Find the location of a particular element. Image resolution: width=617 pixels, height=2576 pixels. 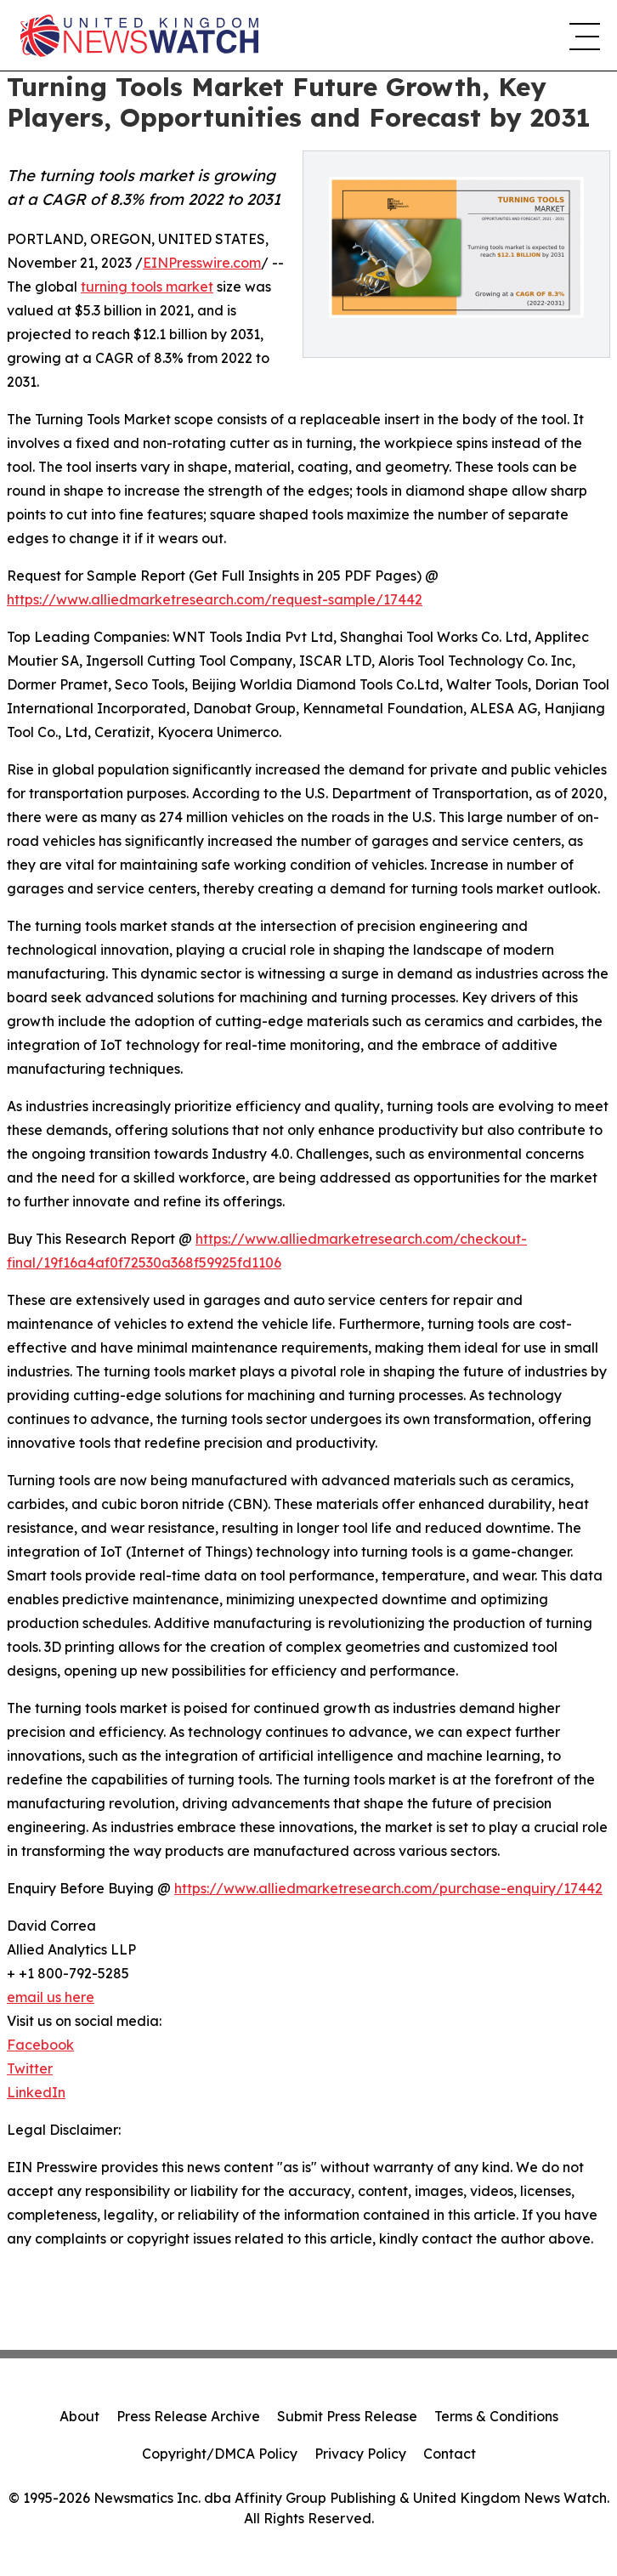

Terms & Conditions is located at coordinates (496, 2416).